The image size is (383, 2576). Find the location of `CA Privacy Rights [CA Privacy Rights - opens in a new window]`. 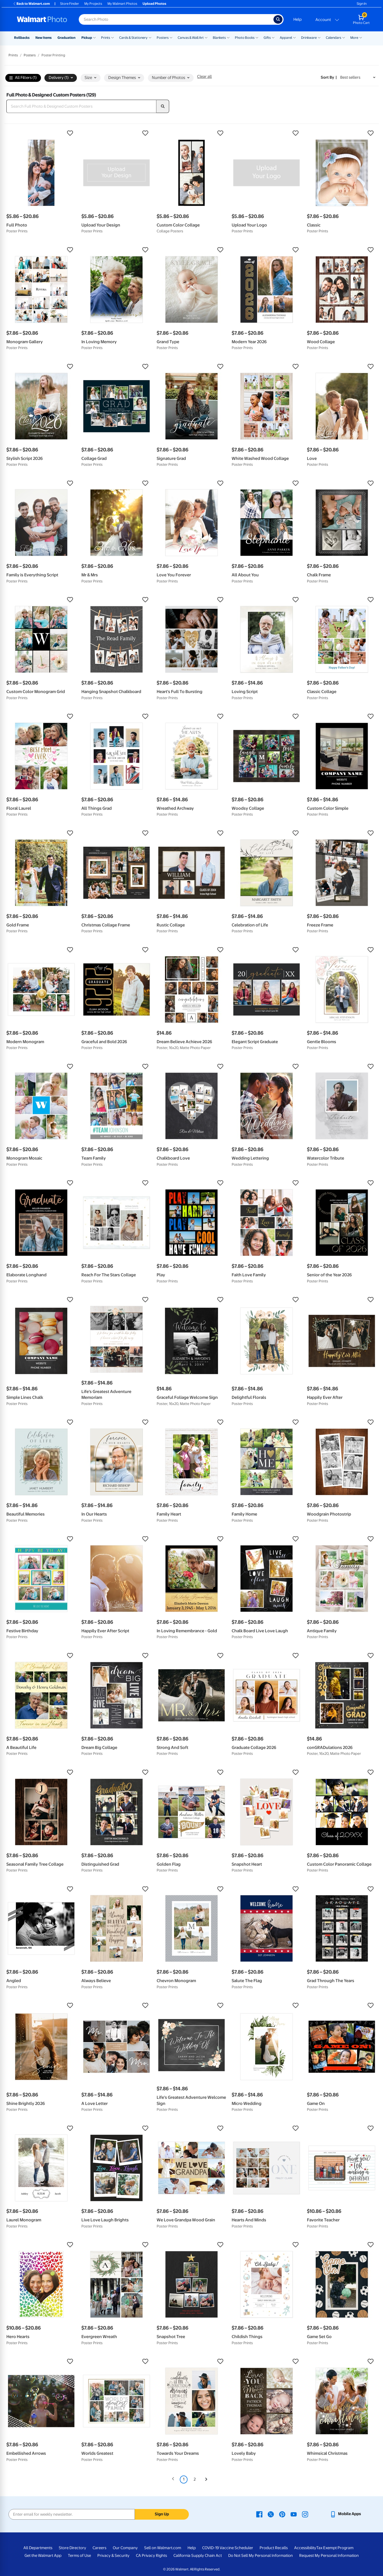

CA Privacy Rights [CA Privacy Rights - opens in a new window] is located at coordinates (151, 2555).